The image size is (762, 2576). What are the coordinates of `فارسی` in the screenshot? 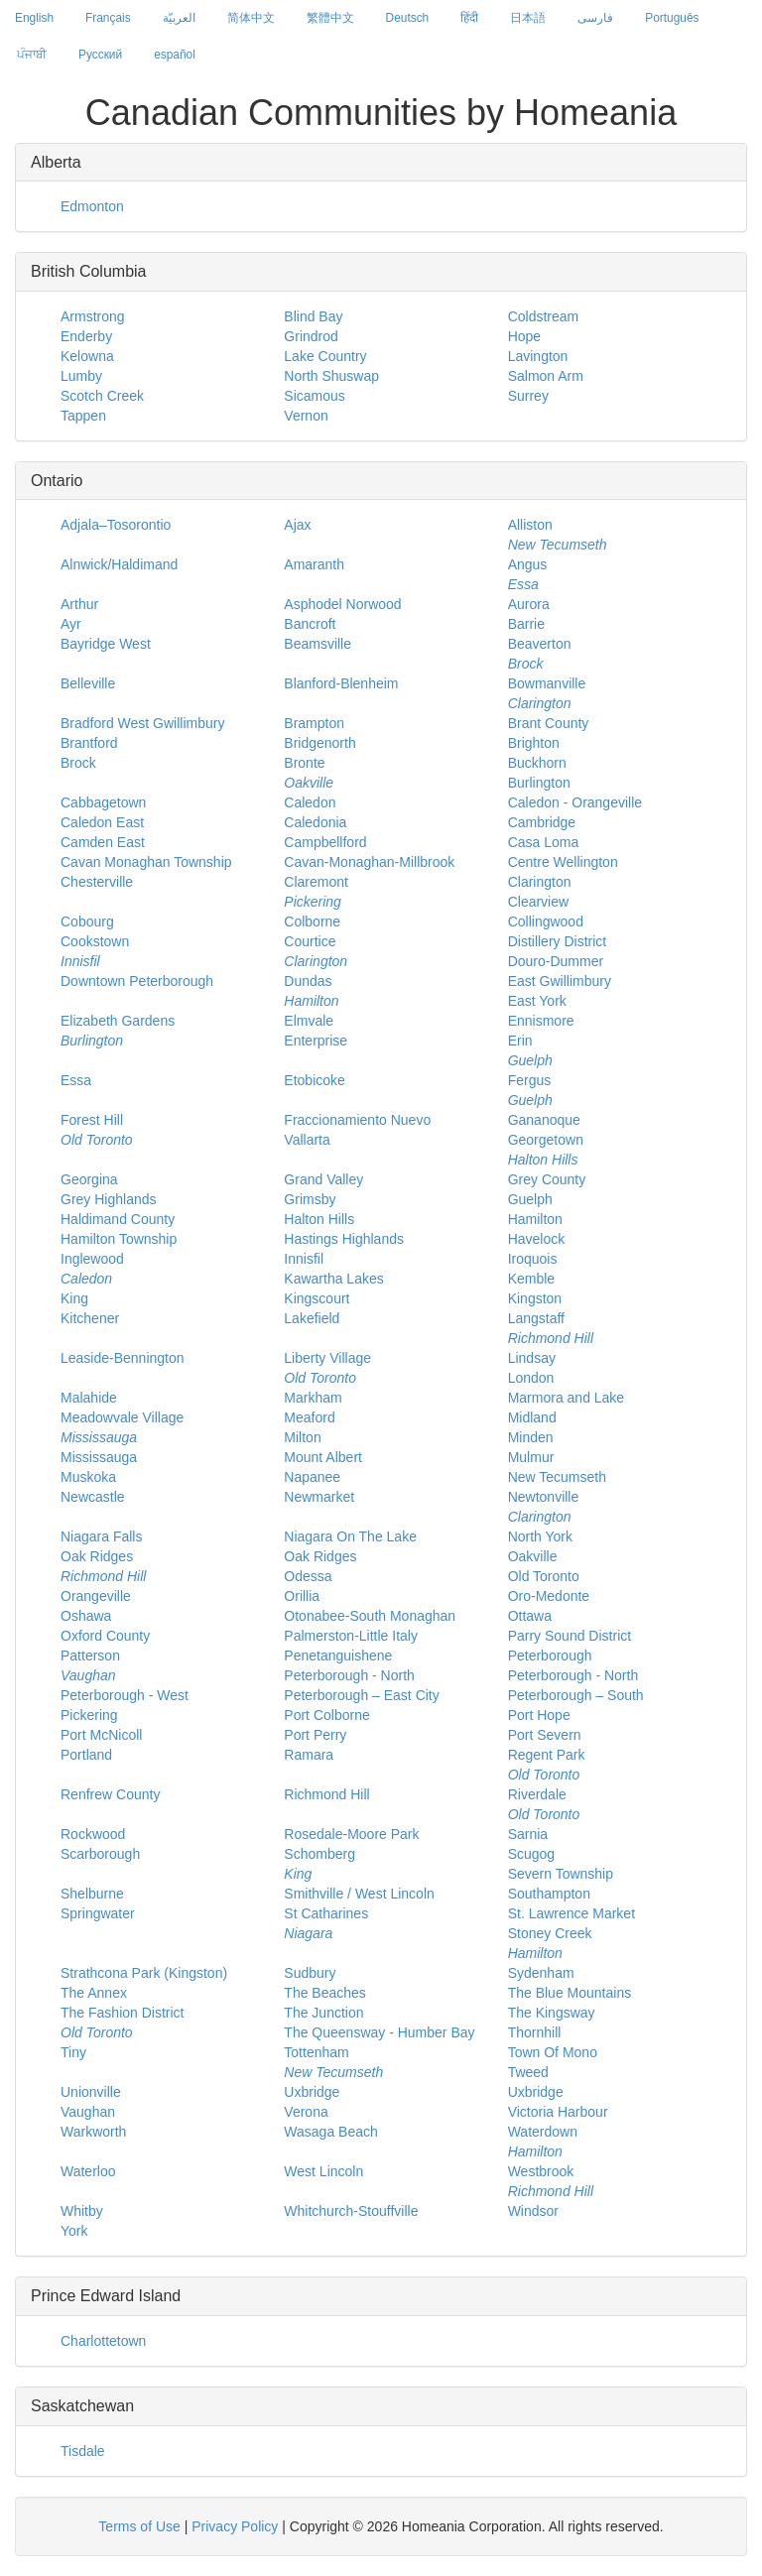 It's located at (595, 18).